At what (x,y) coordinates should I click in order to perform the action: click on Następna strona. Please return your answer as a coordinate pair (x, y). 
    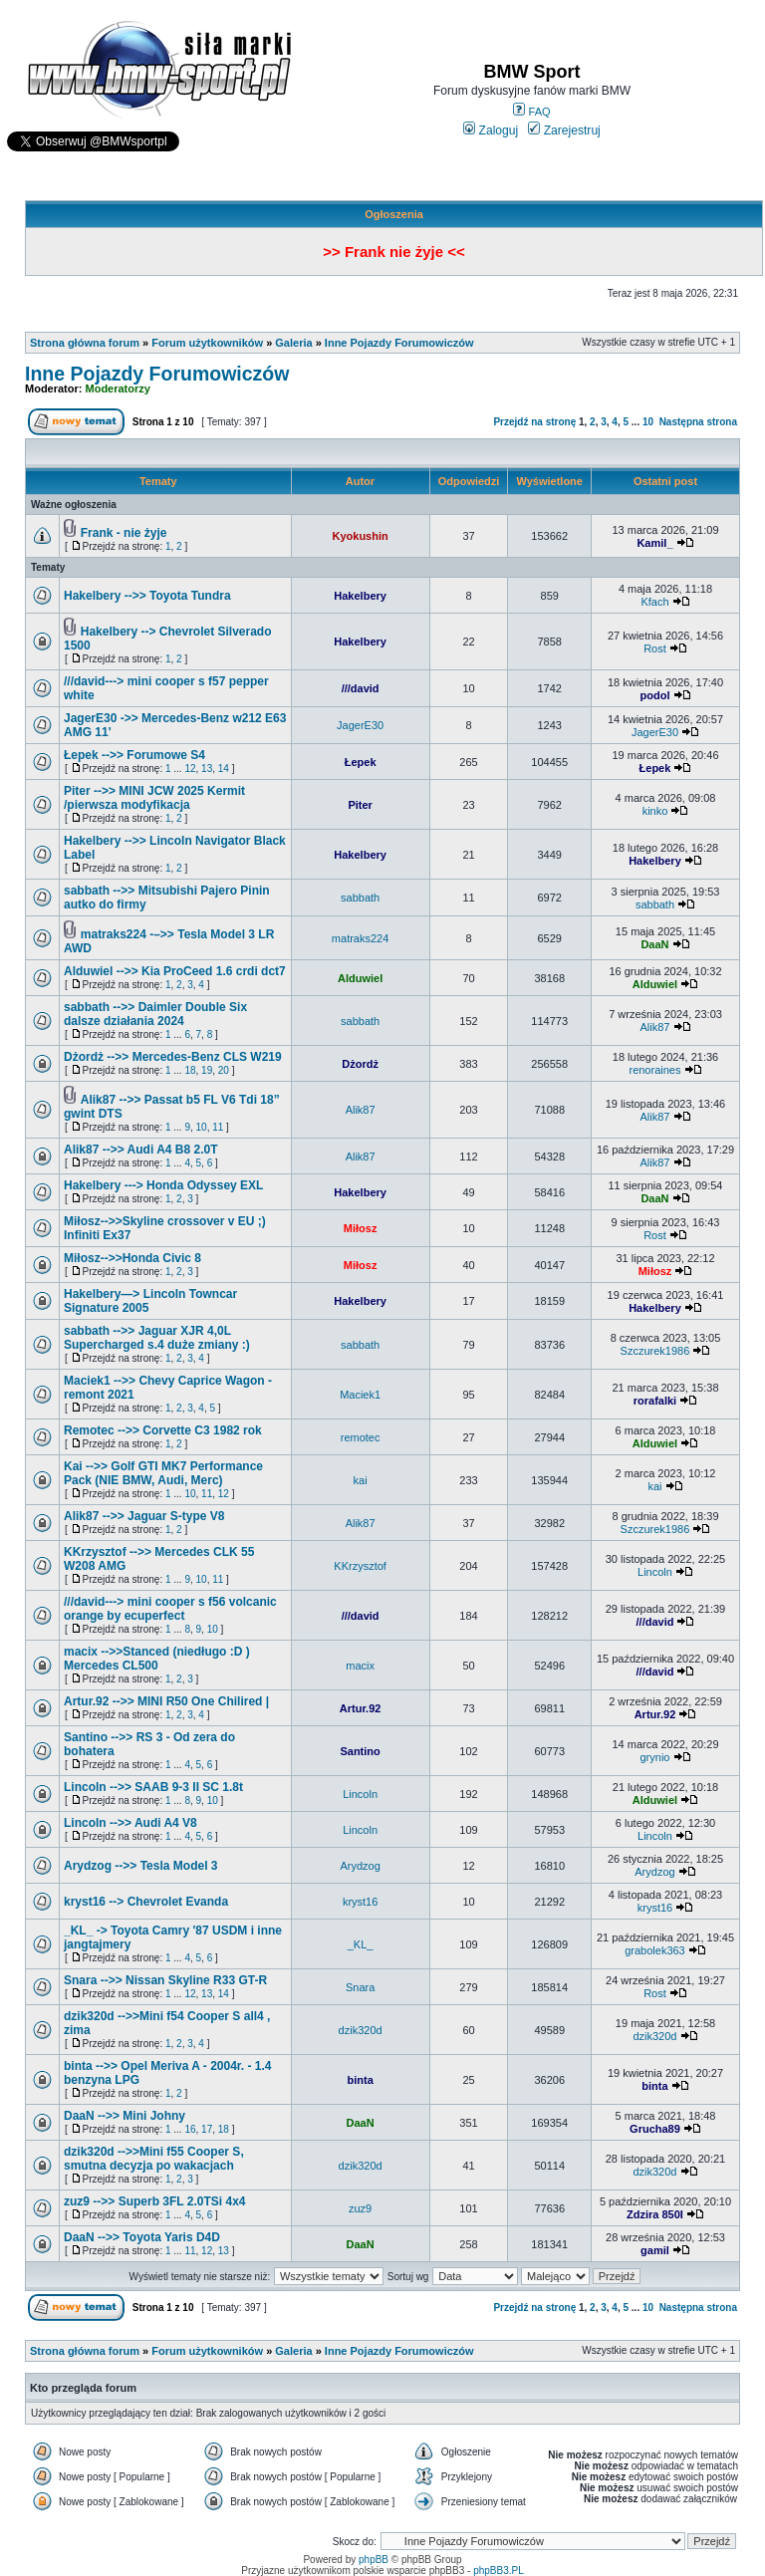
    Looking at the image, I should click on (698, 421).